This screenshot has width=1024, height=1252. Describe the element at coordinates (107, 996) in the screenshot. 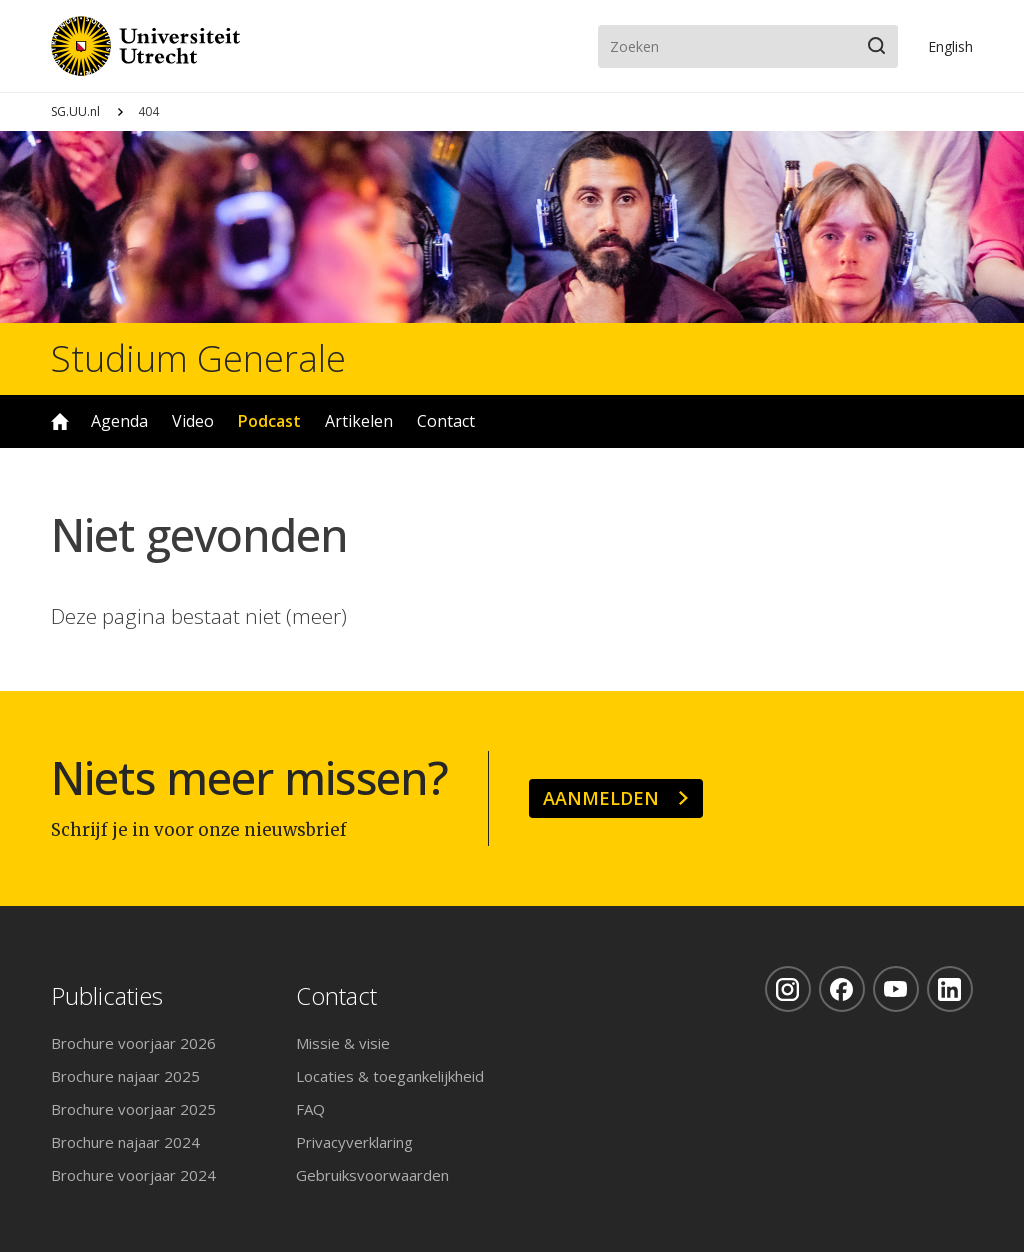

I see `Publicaties` at that location.